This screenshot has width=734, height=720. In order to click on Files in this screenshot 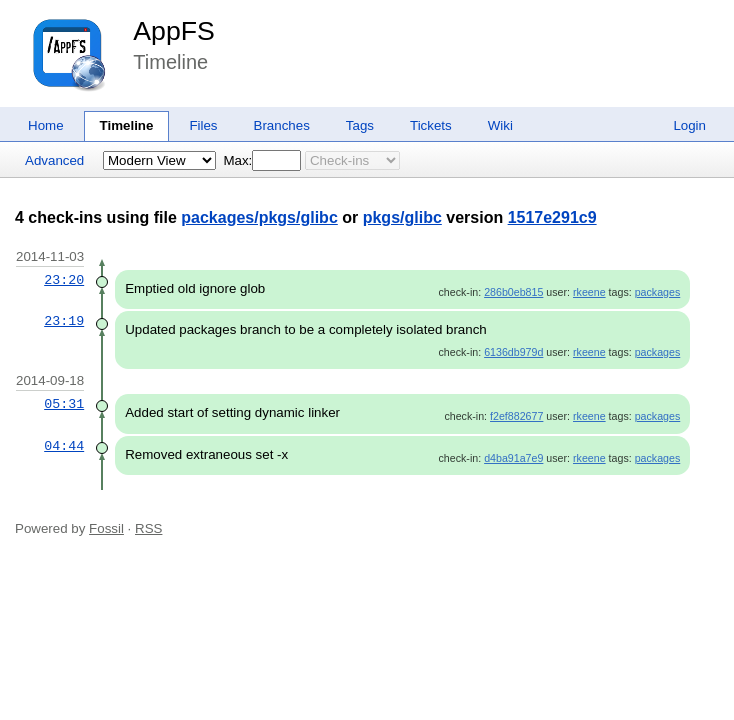, I will do `click(203, 125)`.